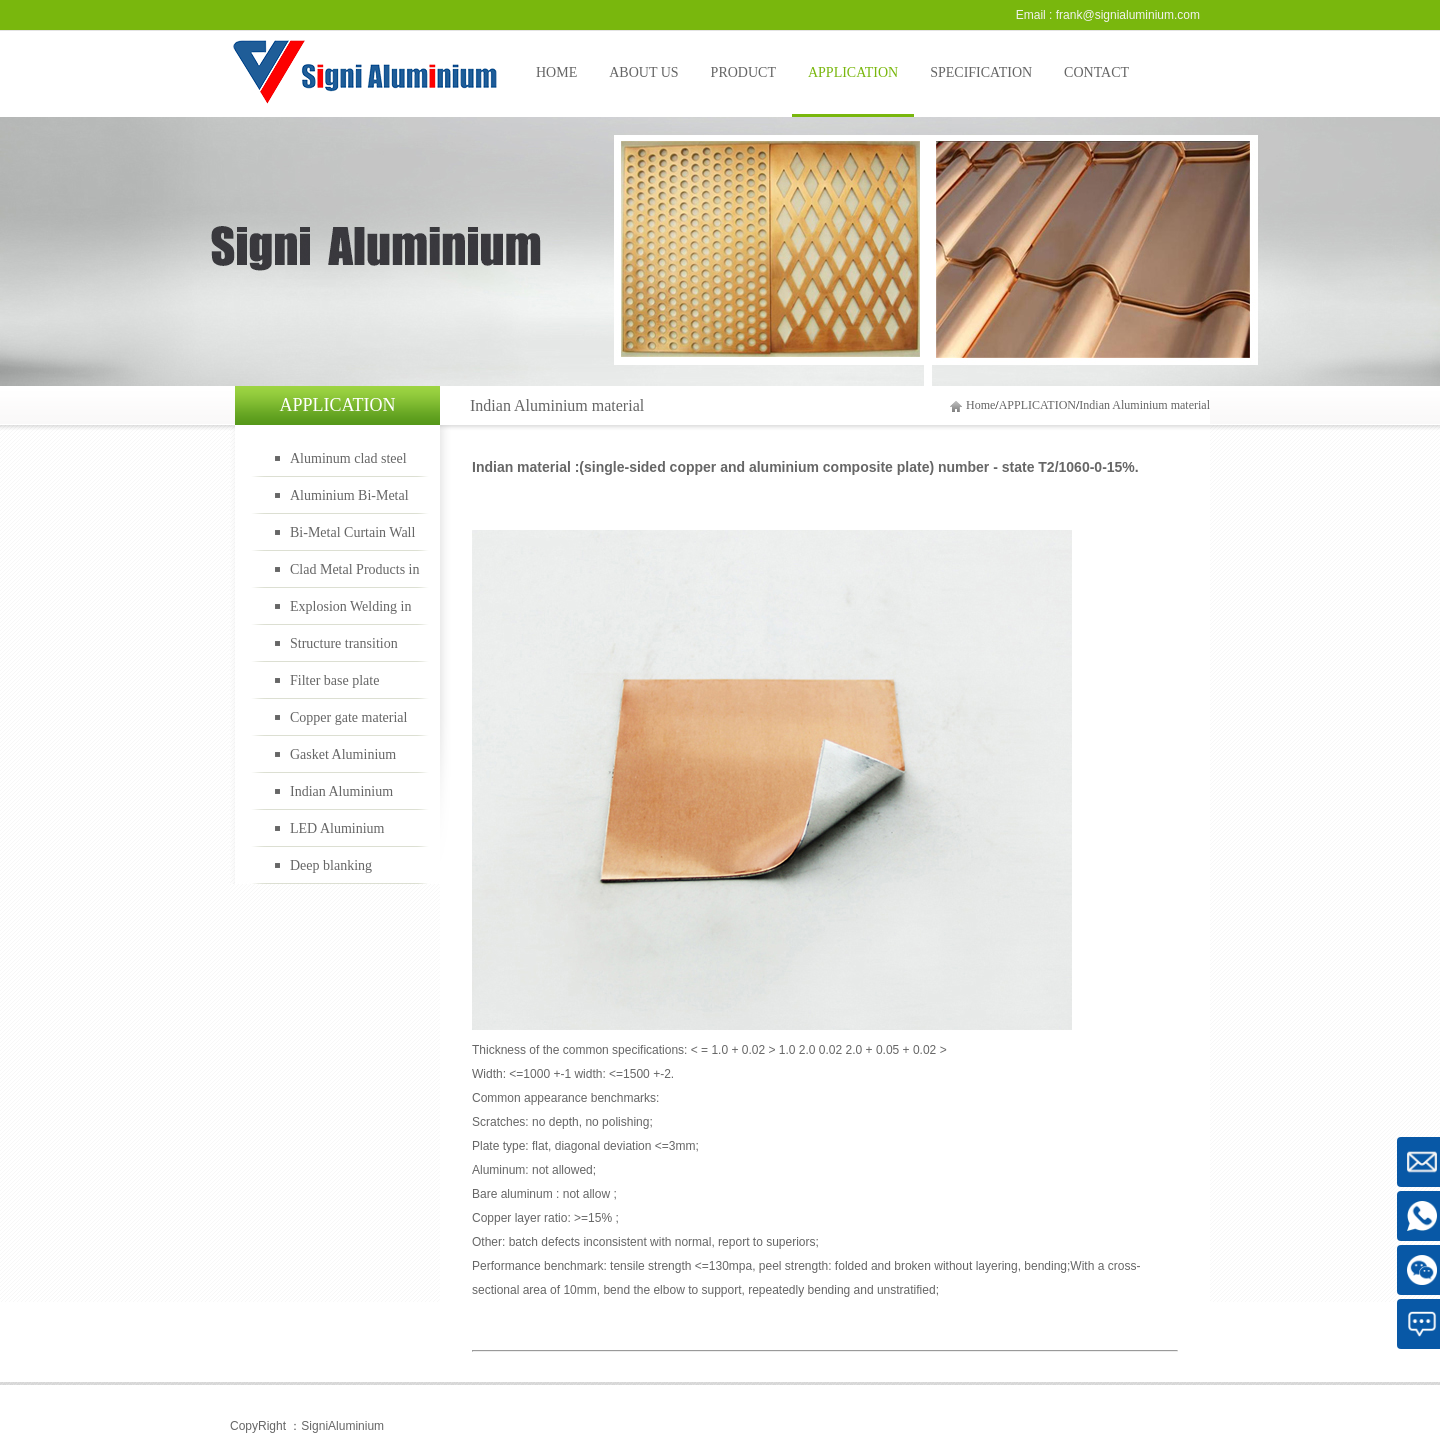 Image resolution: width=1440 pixels, height=1453 pixels. What do you see at coordinates (352, 538) in the screenshot?
I see `Bi-Metal Curtain Wall Panels` at bounding box center [352, 538].